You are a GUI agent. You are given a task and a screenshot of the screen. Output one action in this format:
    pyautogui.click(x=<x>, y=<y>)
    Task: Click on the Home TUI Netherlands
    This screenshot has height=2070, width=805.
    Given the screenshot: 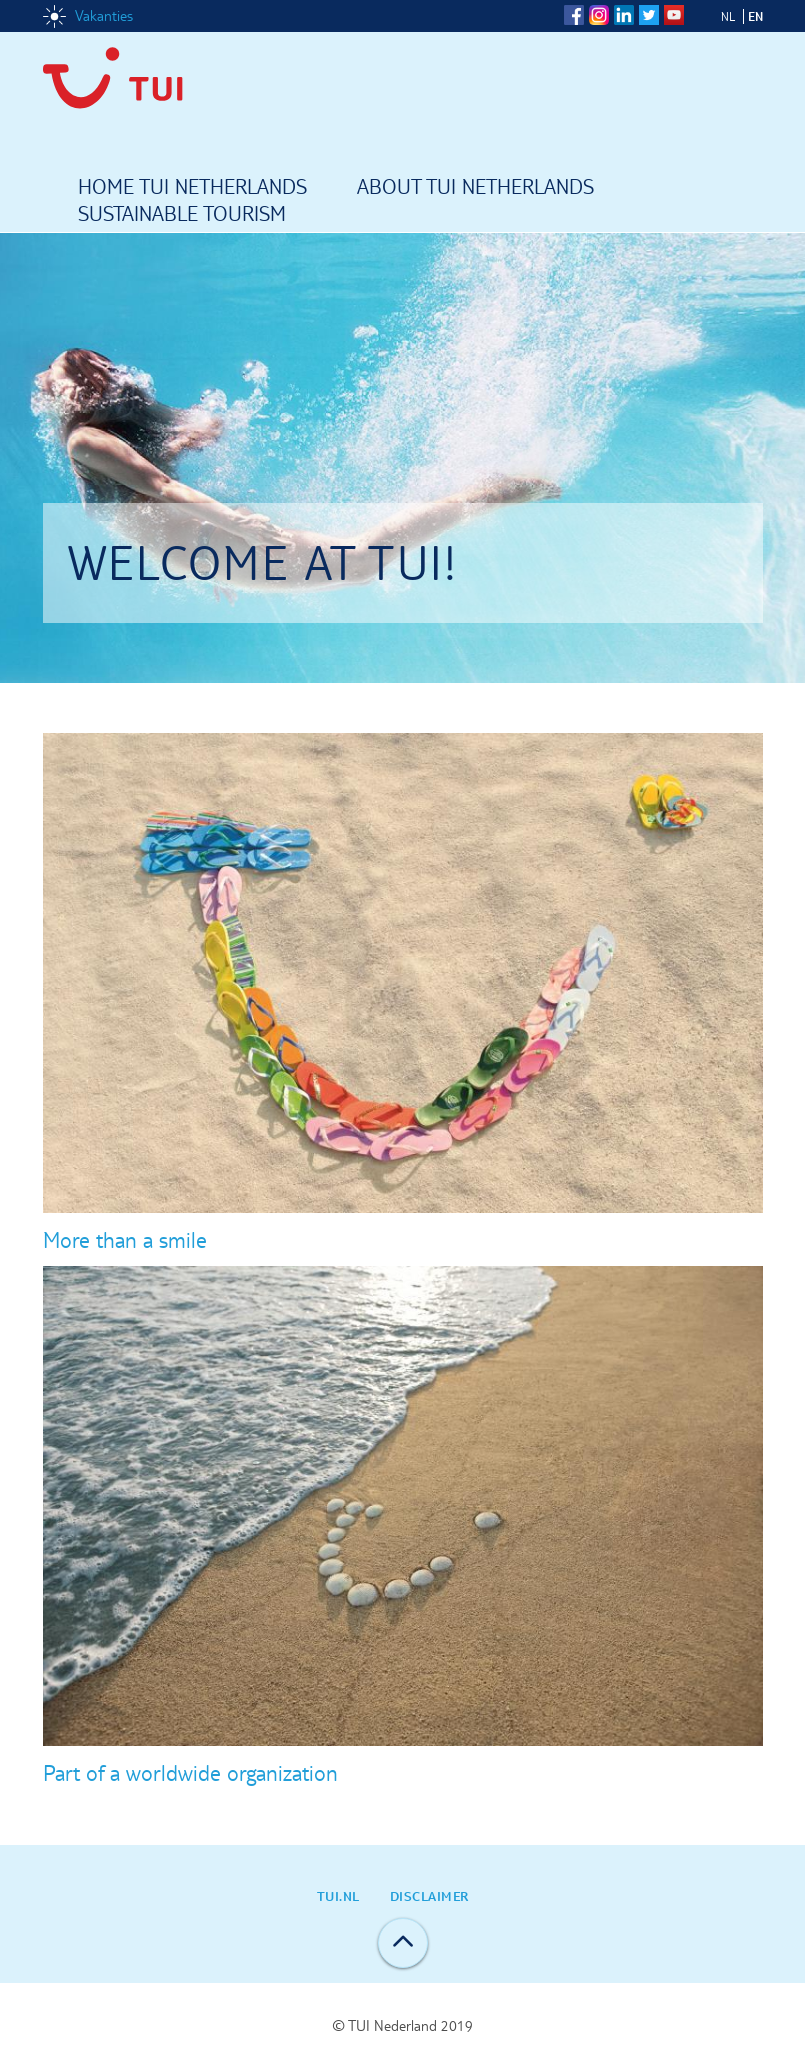 What is the action you would take?
    pyautogui.click(x=192, y=188)
    